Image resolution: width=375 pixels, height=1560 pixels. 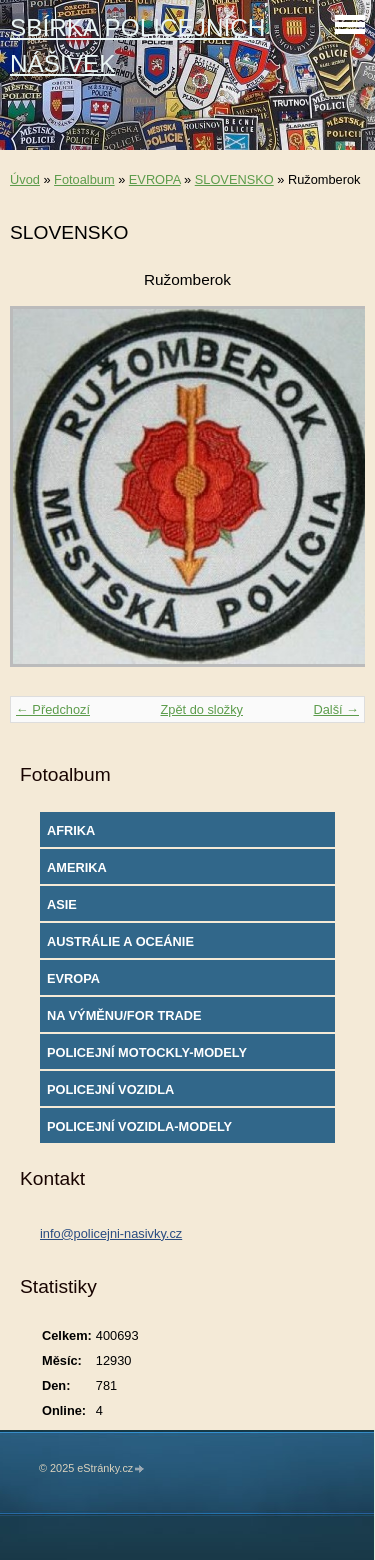 I want to click on ← Předchozí, so click(x=53, y=709).